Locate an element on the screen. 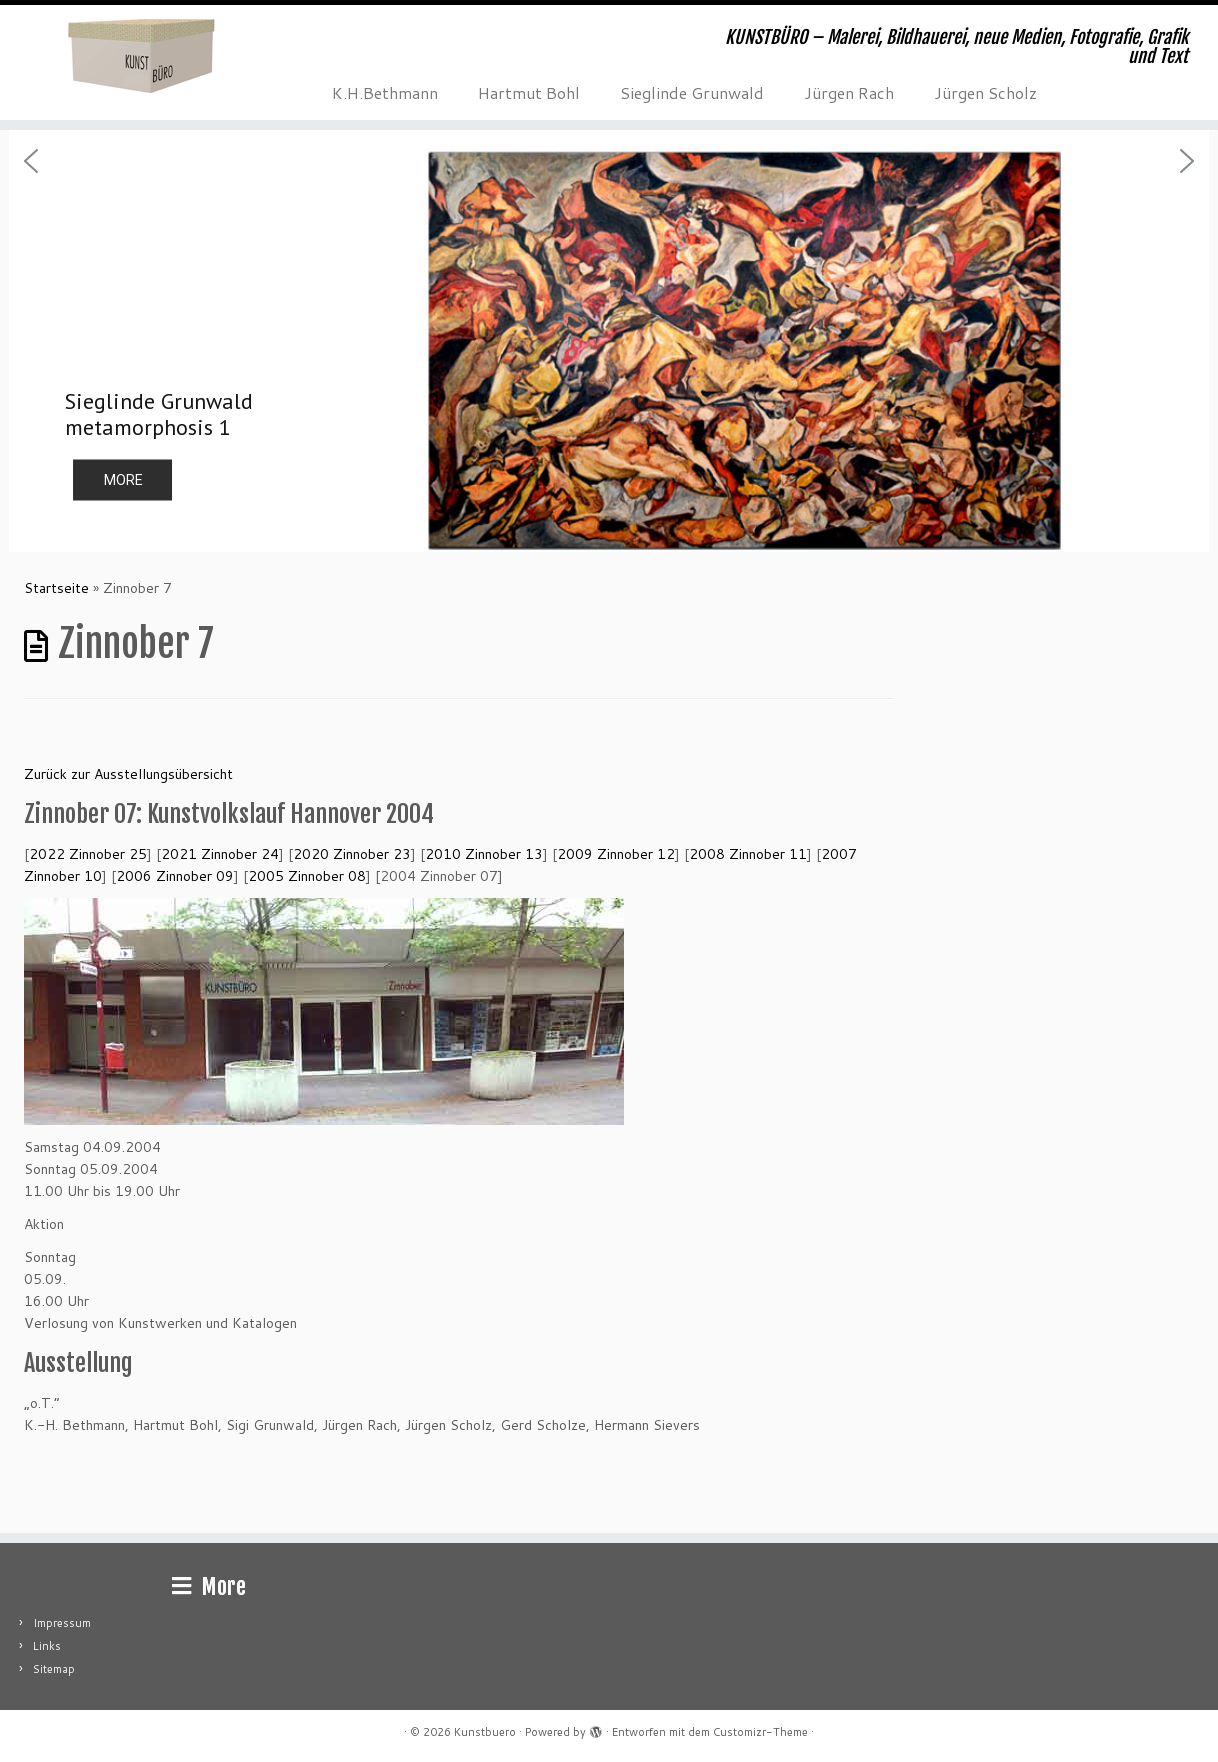  Links is located at coordinates (47, 1646).